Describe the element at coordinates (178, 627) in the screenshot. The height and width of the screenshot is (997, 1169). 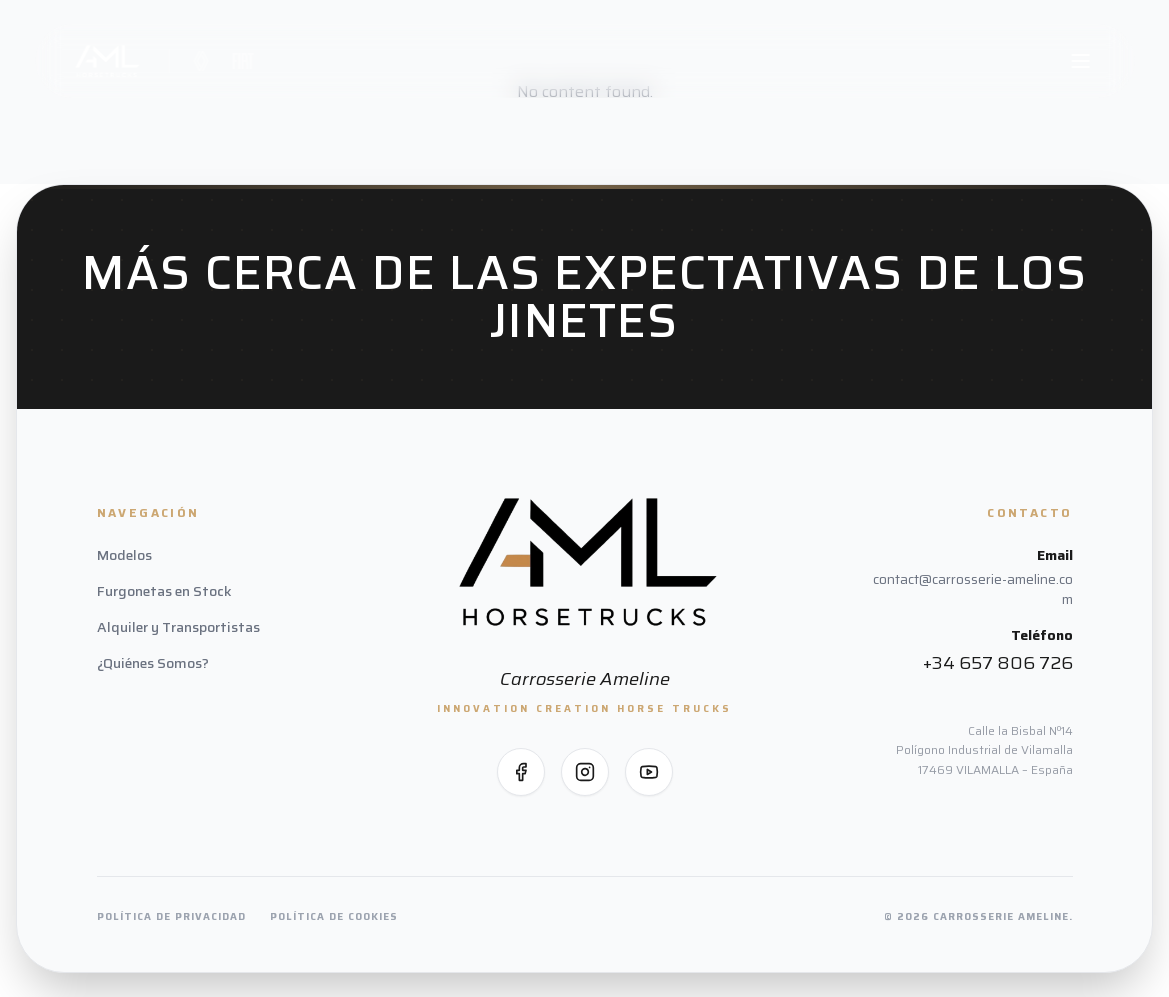
I see `Alquiler y Transportistas` at that location.